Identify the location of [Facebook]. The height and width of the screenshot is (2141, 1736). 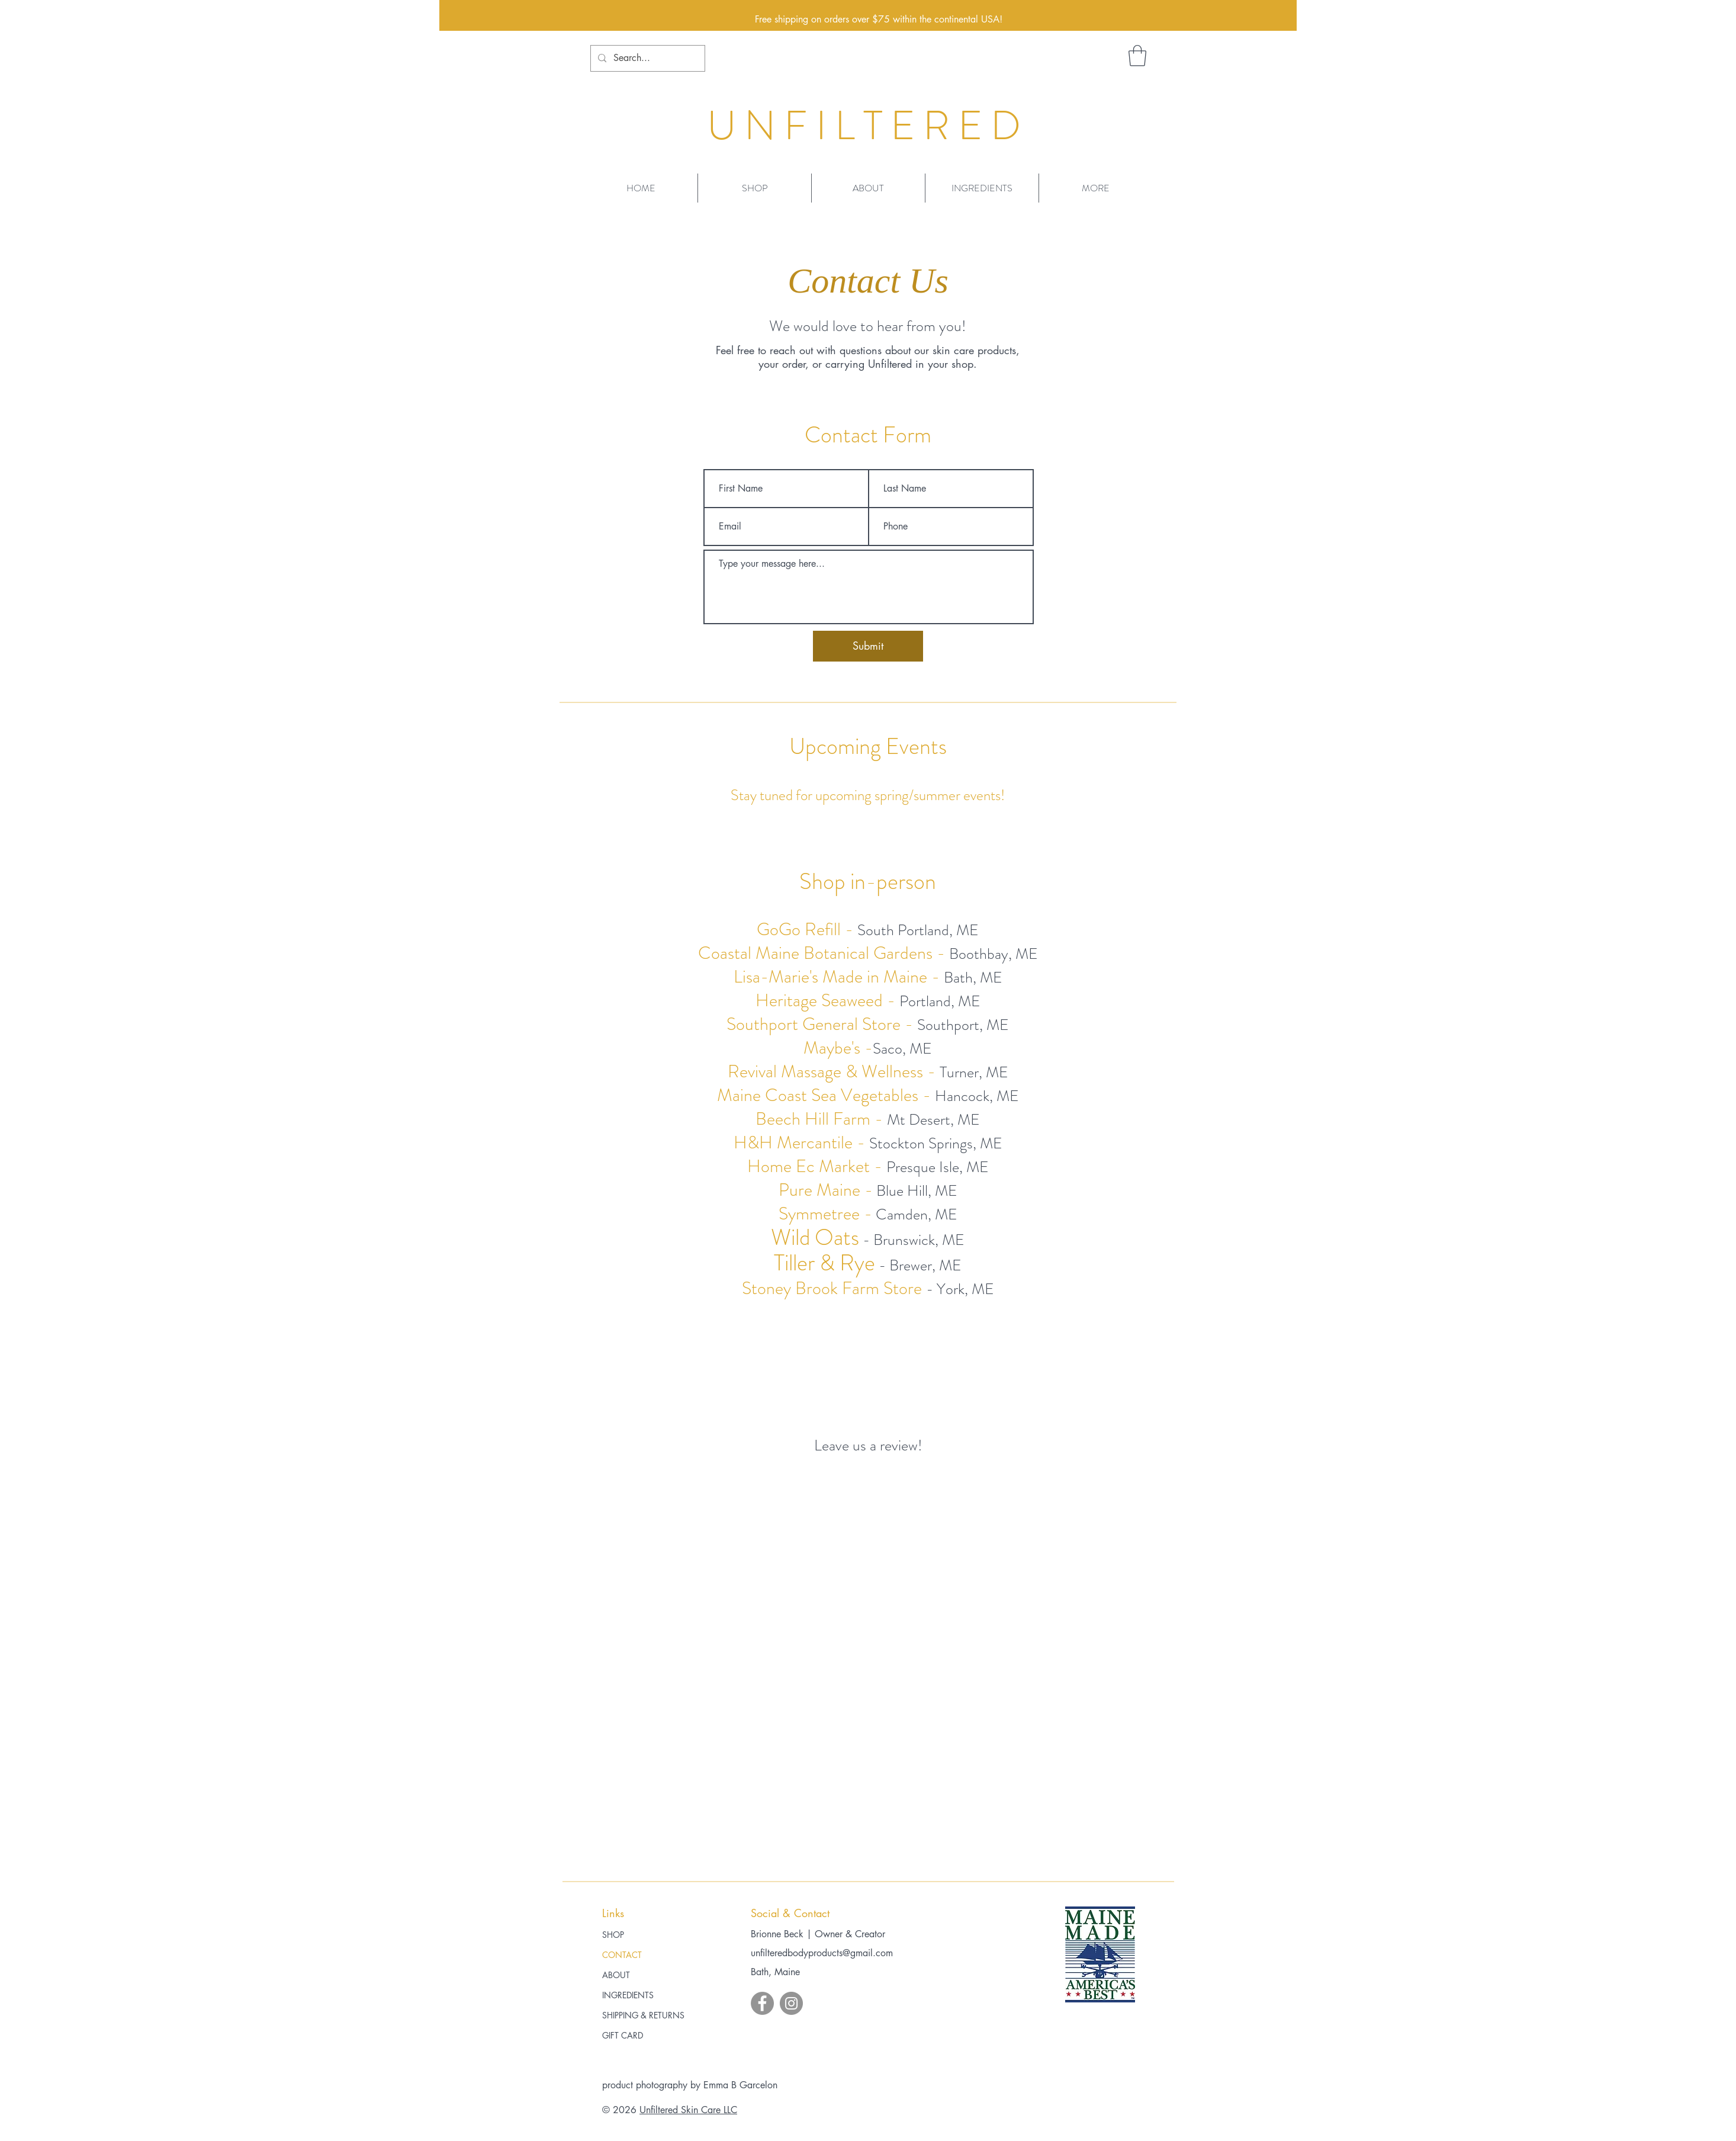
(762, 2003).